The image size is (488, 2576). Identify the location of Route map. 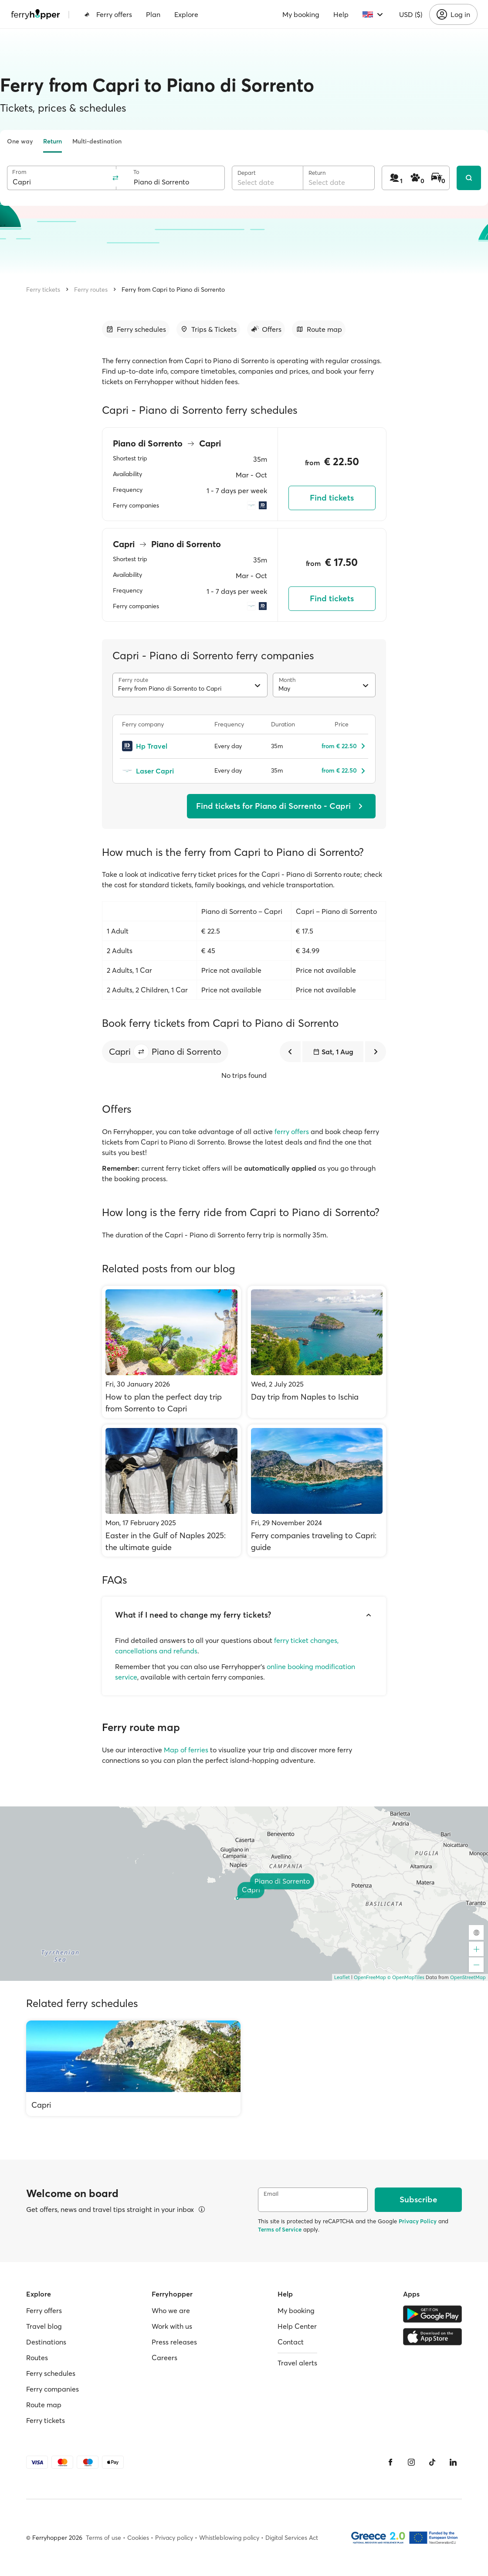
(43, 2404).